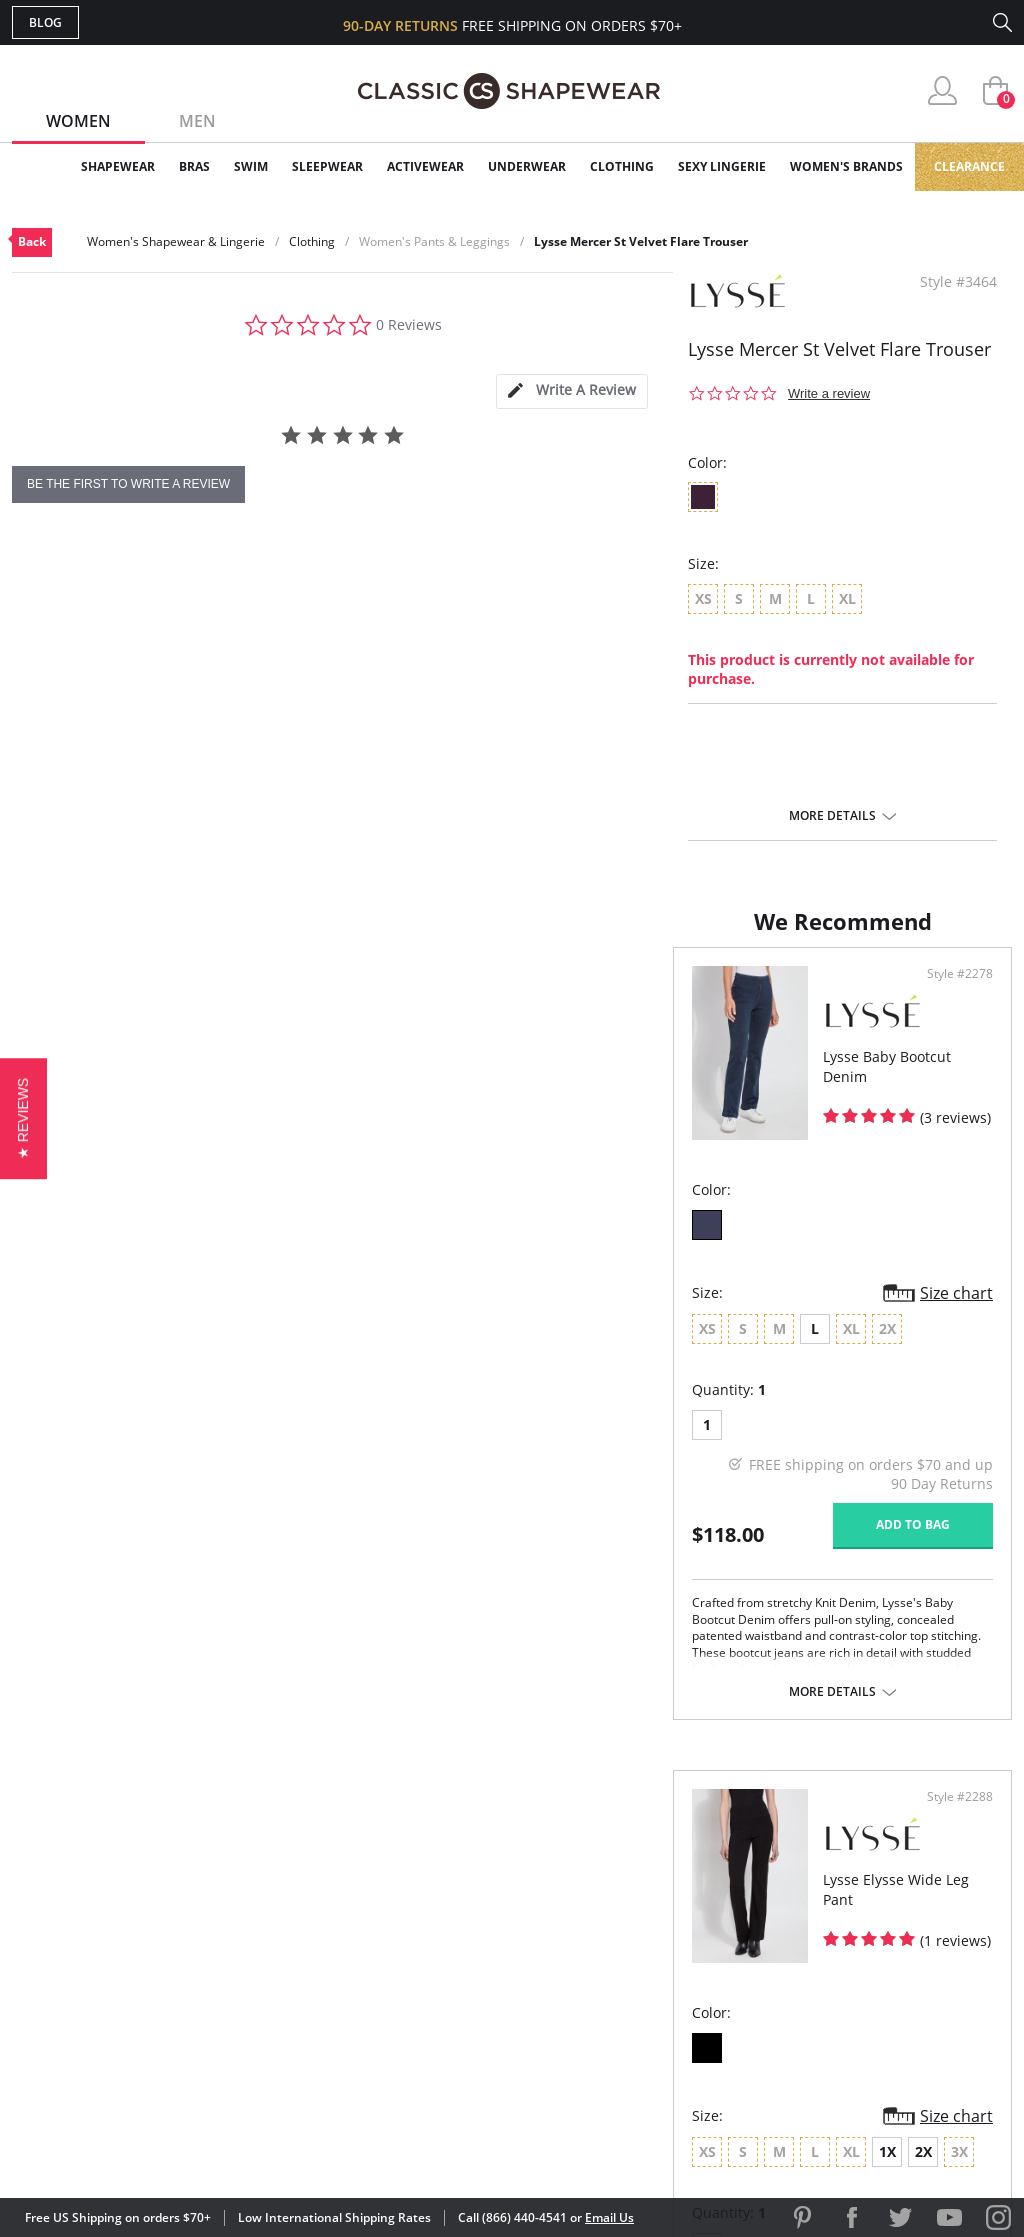  What do you see at coordinates (829, 393) in the screenshot?
I see `Write a review` at bounding box center [829, 393].